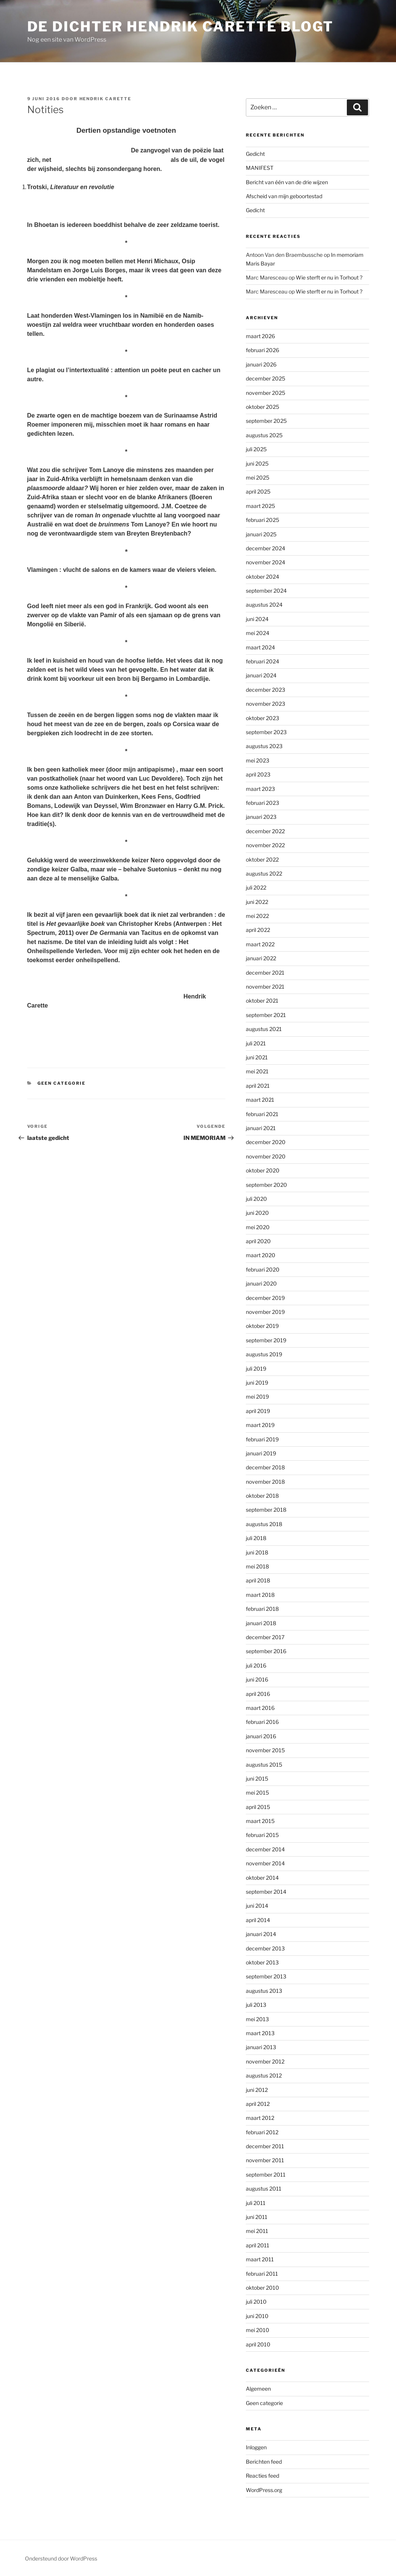 The height and width of the screenshot is (2576, 396). What do you see at coordinates (262, 1495) in the screenshot?
I see `oktober 2018` at bounding box center [262, 1495].